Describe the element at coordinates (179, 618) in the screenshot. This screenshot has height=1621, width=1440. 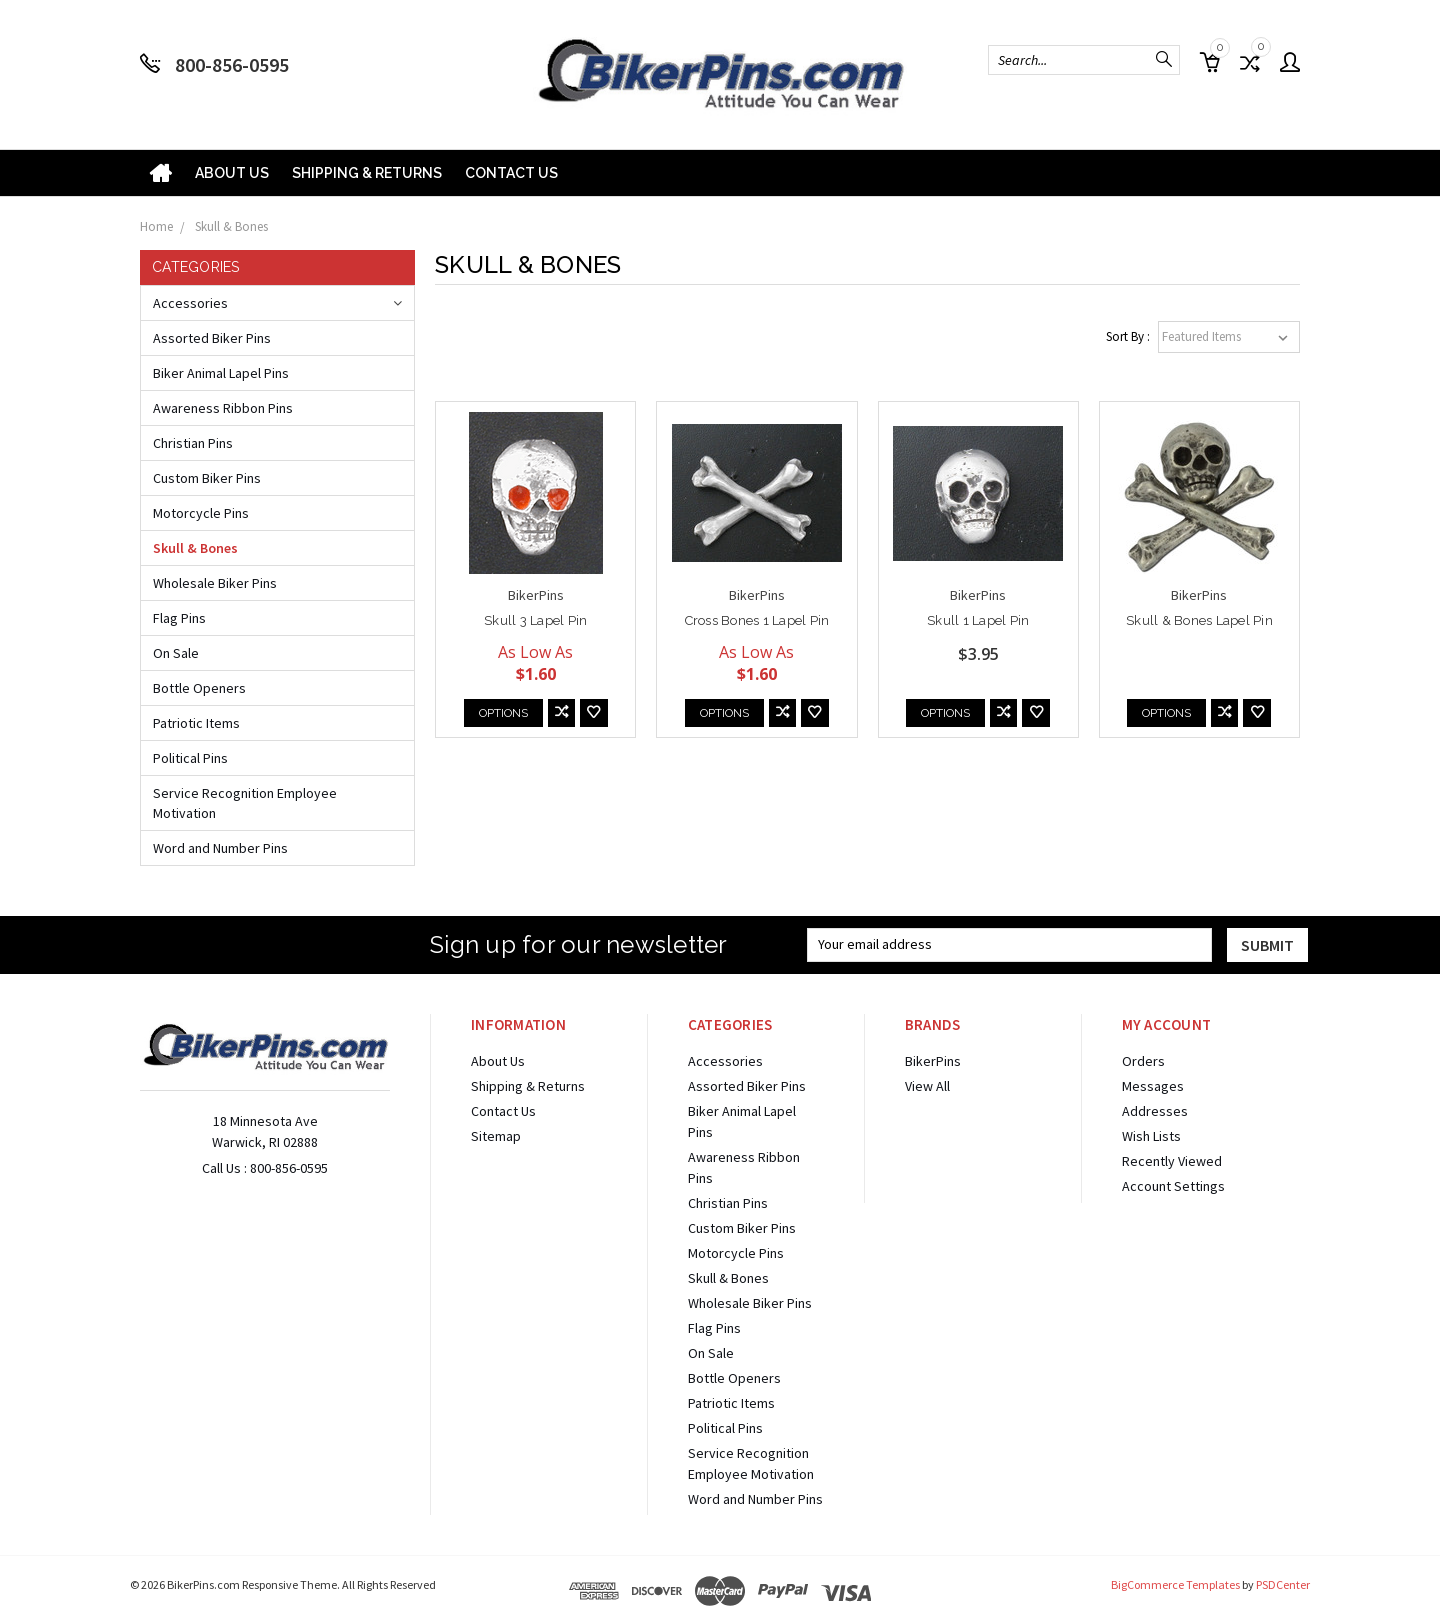
I see `Flag Pins` at that location.